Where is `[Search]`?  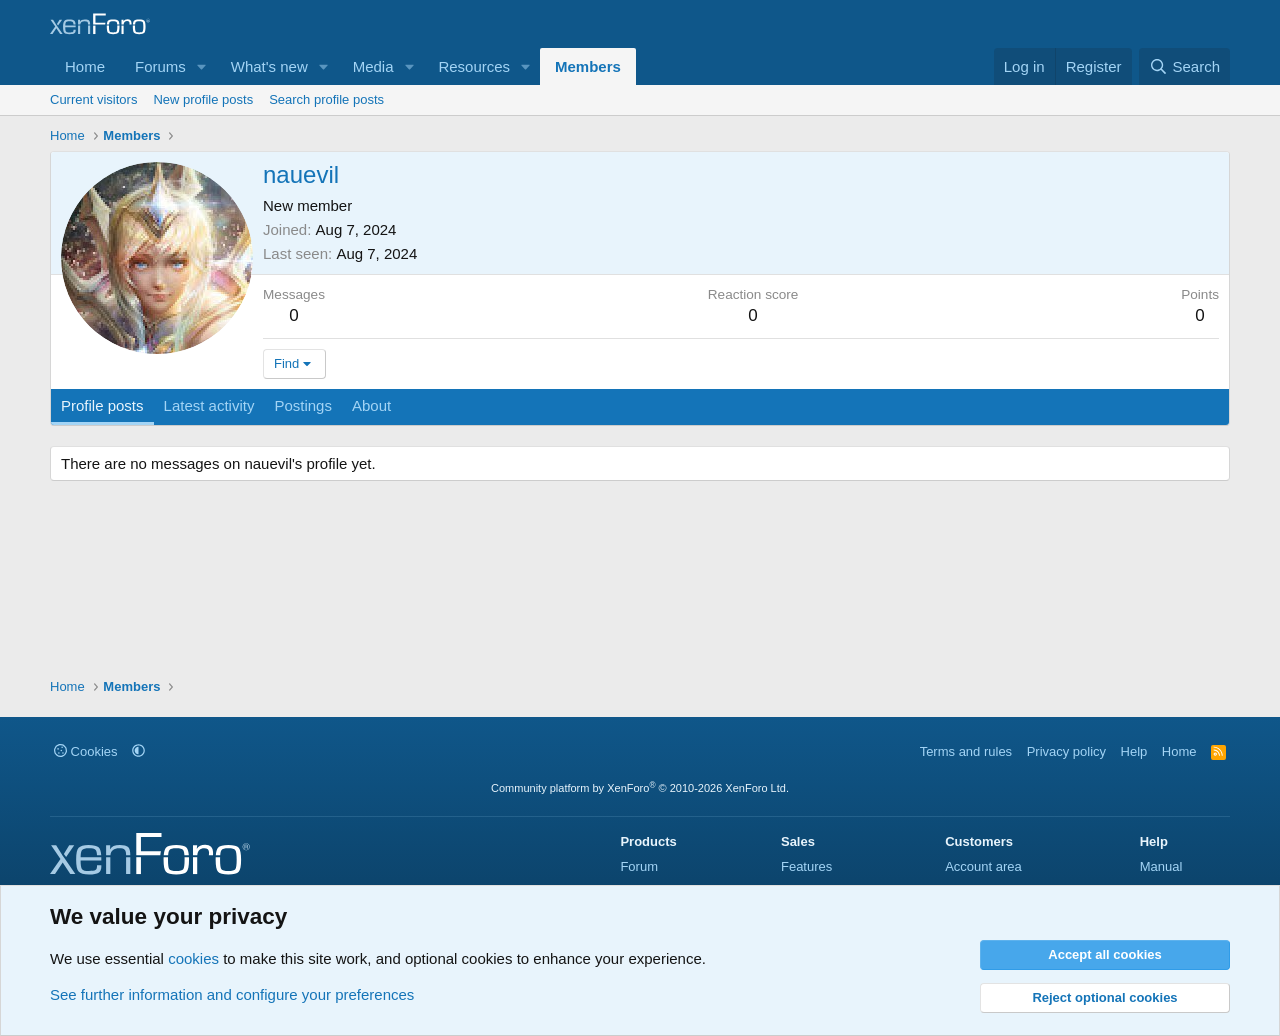
[Search] is located at coordinates (1184, 66).